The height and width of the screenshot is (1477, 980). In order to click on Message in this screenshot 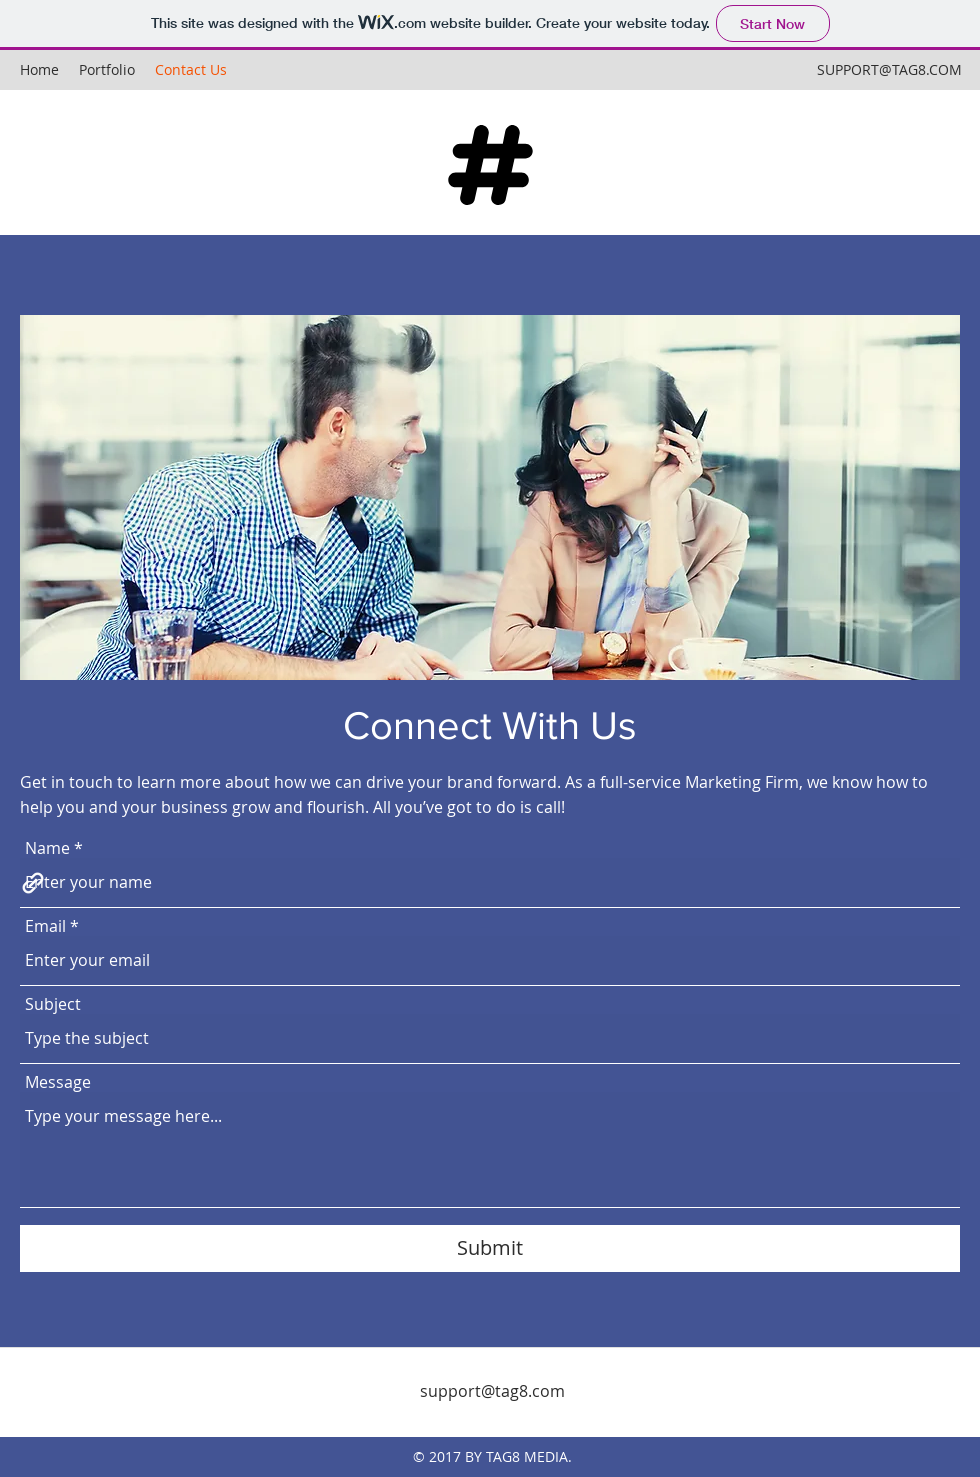, I will do `click(58, 1082)`.